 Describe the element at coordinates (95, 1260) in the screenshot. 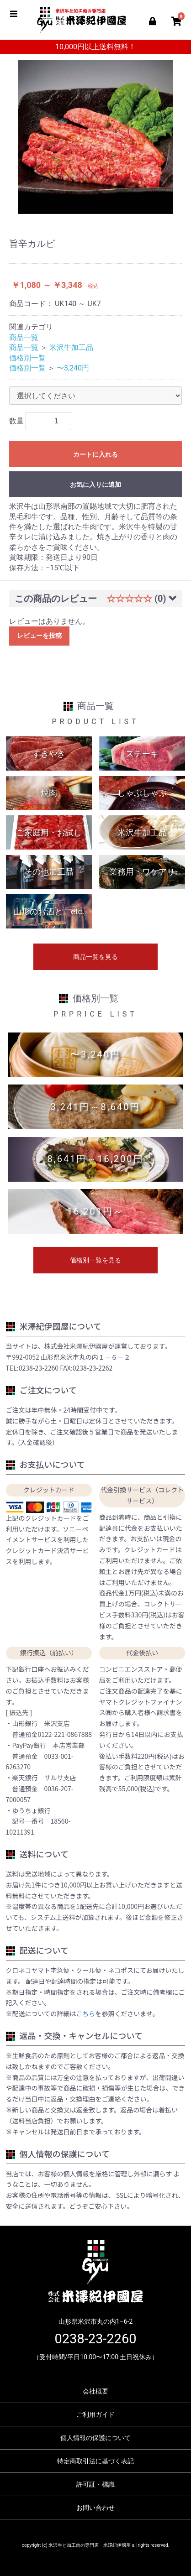

I see `価格別一覧を見る` at that location.